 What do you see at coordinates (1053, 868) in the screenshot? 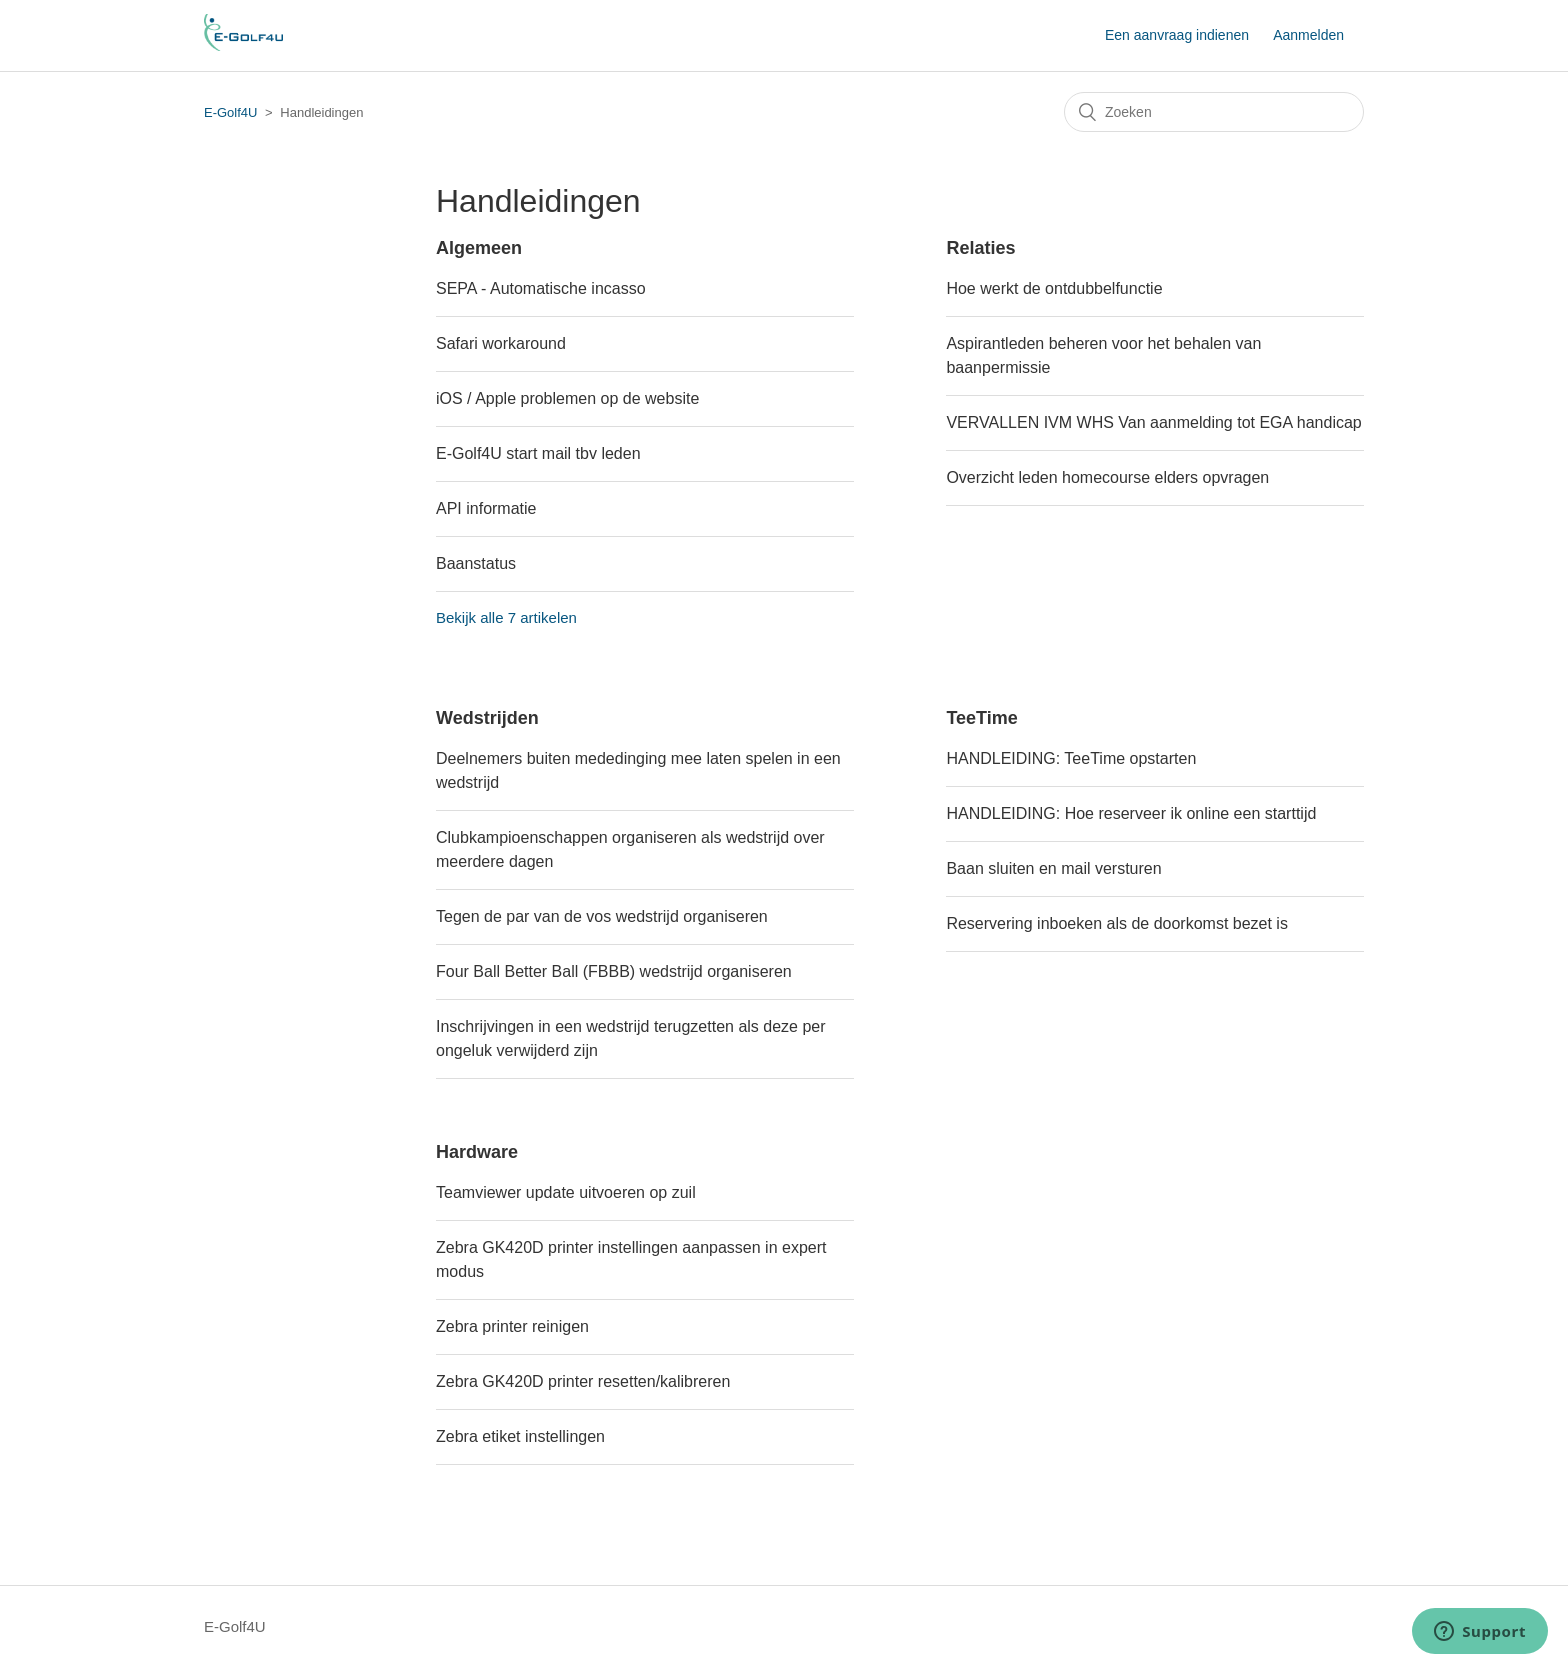
I see `Baan sluiten en mail versturen` at bounding box center [1053, 868].